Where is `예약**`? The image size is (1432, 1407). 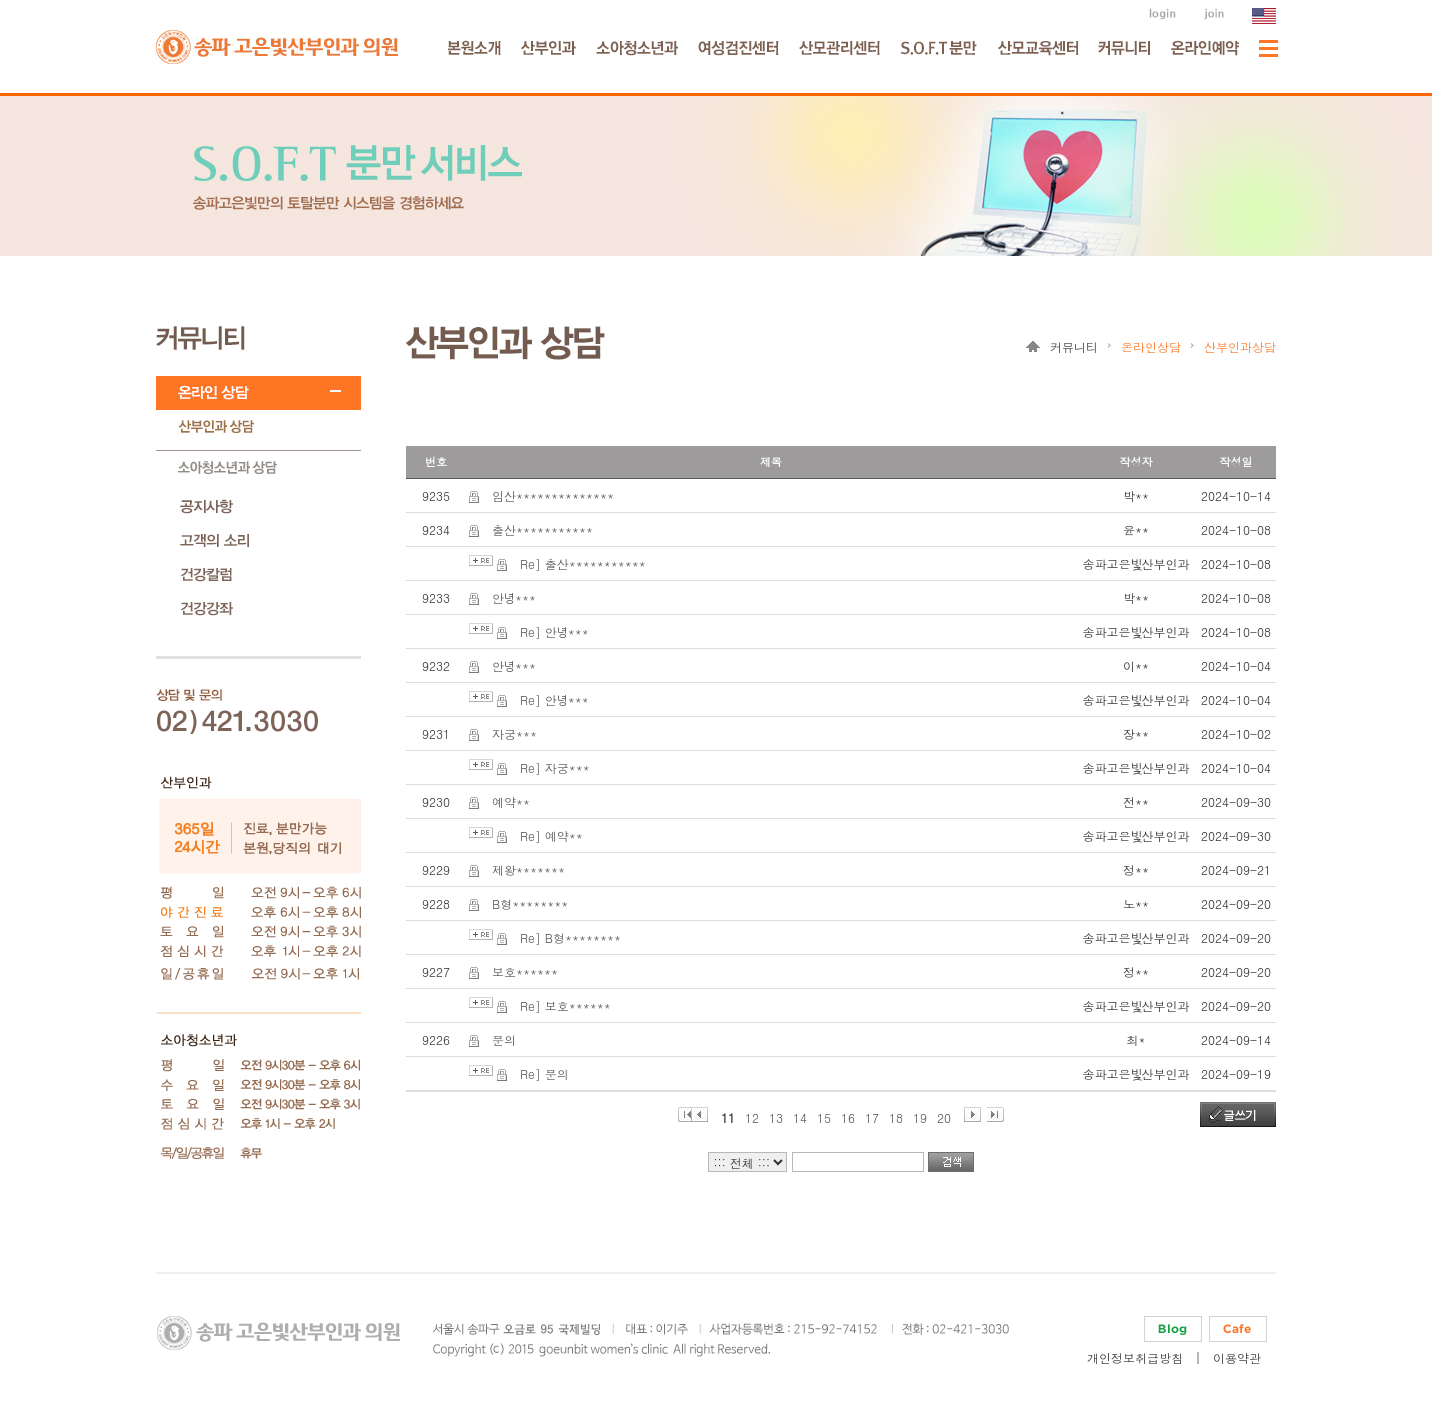 예약** is located at coordinates (511, 801).